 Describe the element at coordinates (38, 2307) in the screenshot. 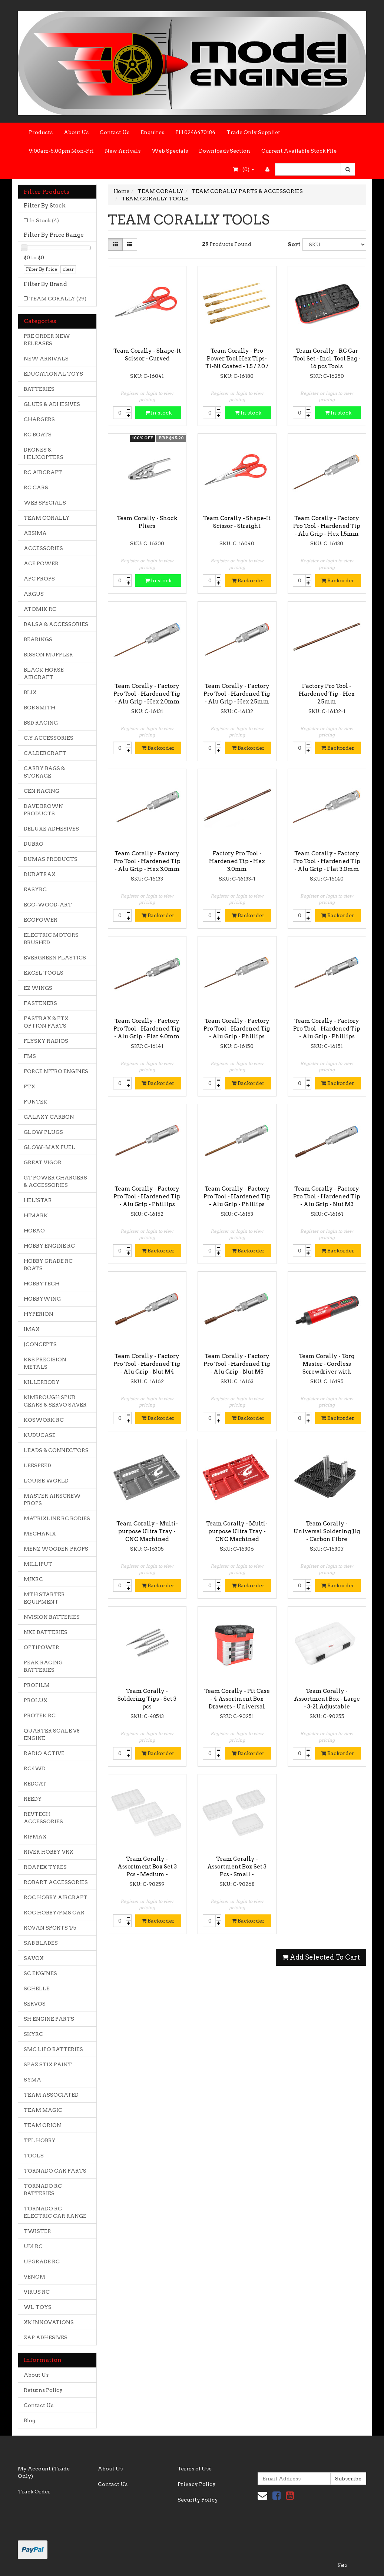

I see `WL TOYS` at that location.